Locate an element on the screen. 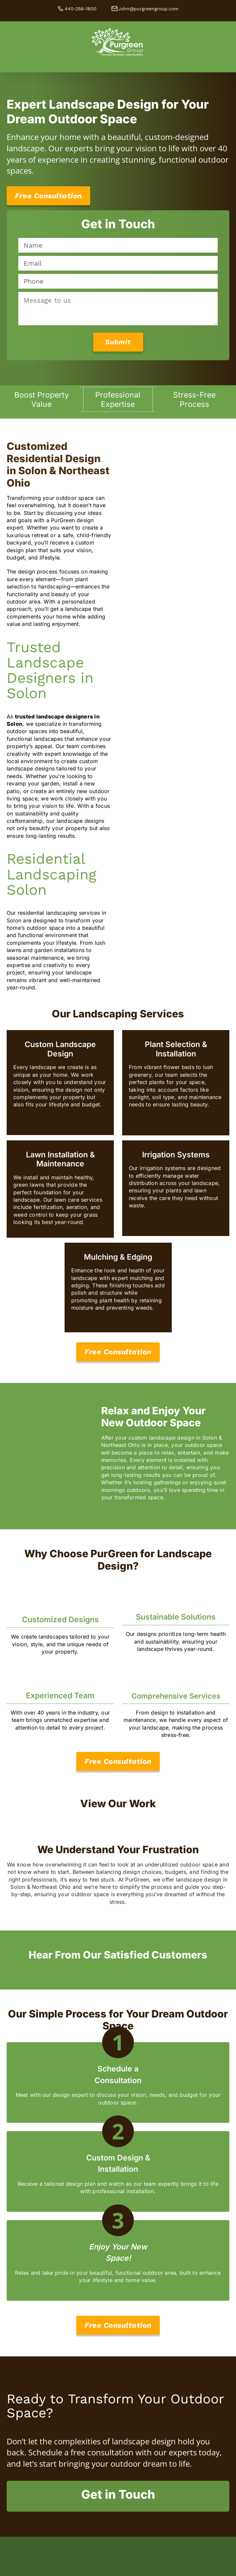  440-256-1800 is located at coordinates (81, 8).